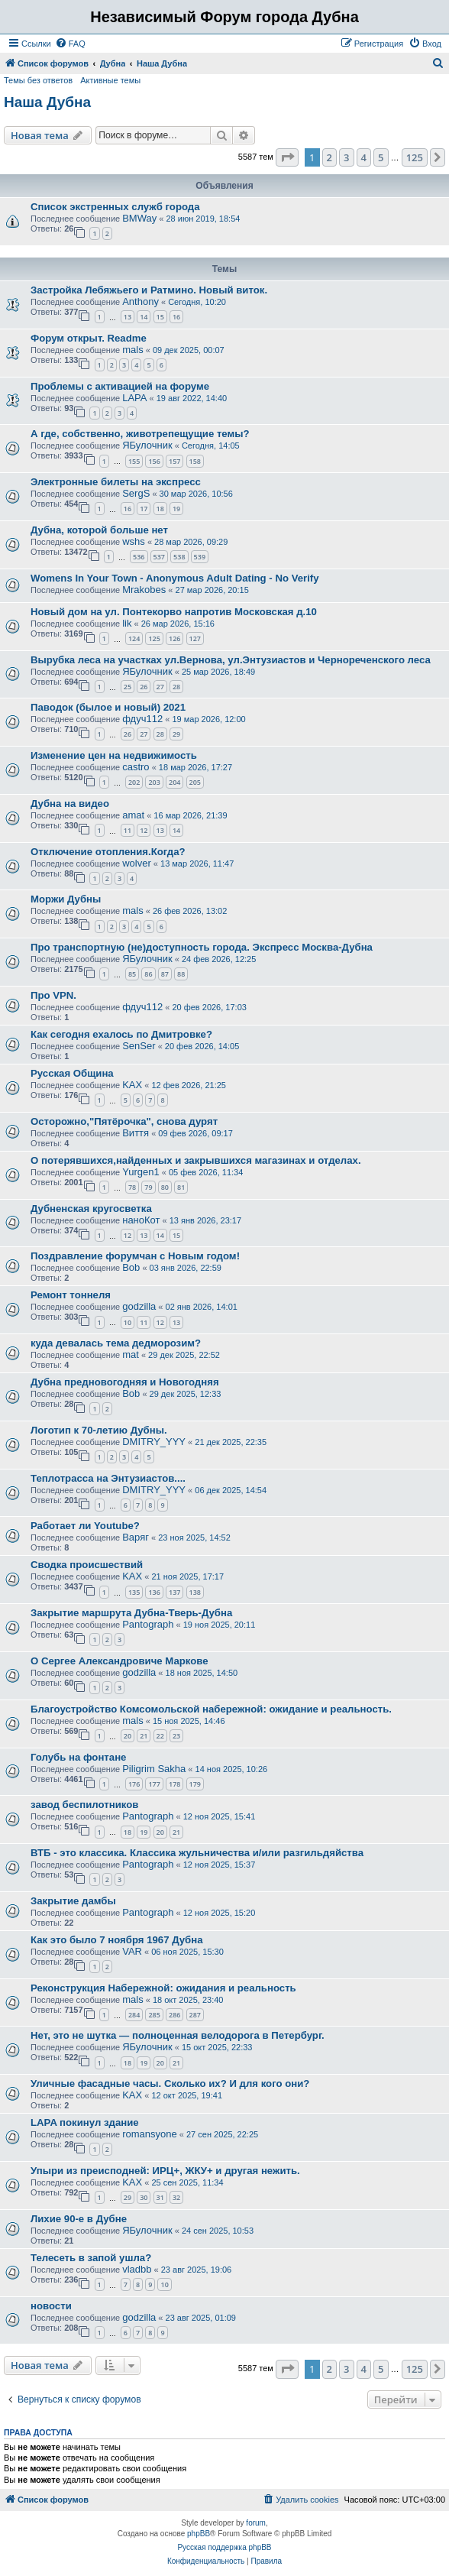 This screenshot has width=449, height=2576. What do you see at coordinates (139, 218) in the screenshot?
I see `BMWay` at bounding box center [139, 218].